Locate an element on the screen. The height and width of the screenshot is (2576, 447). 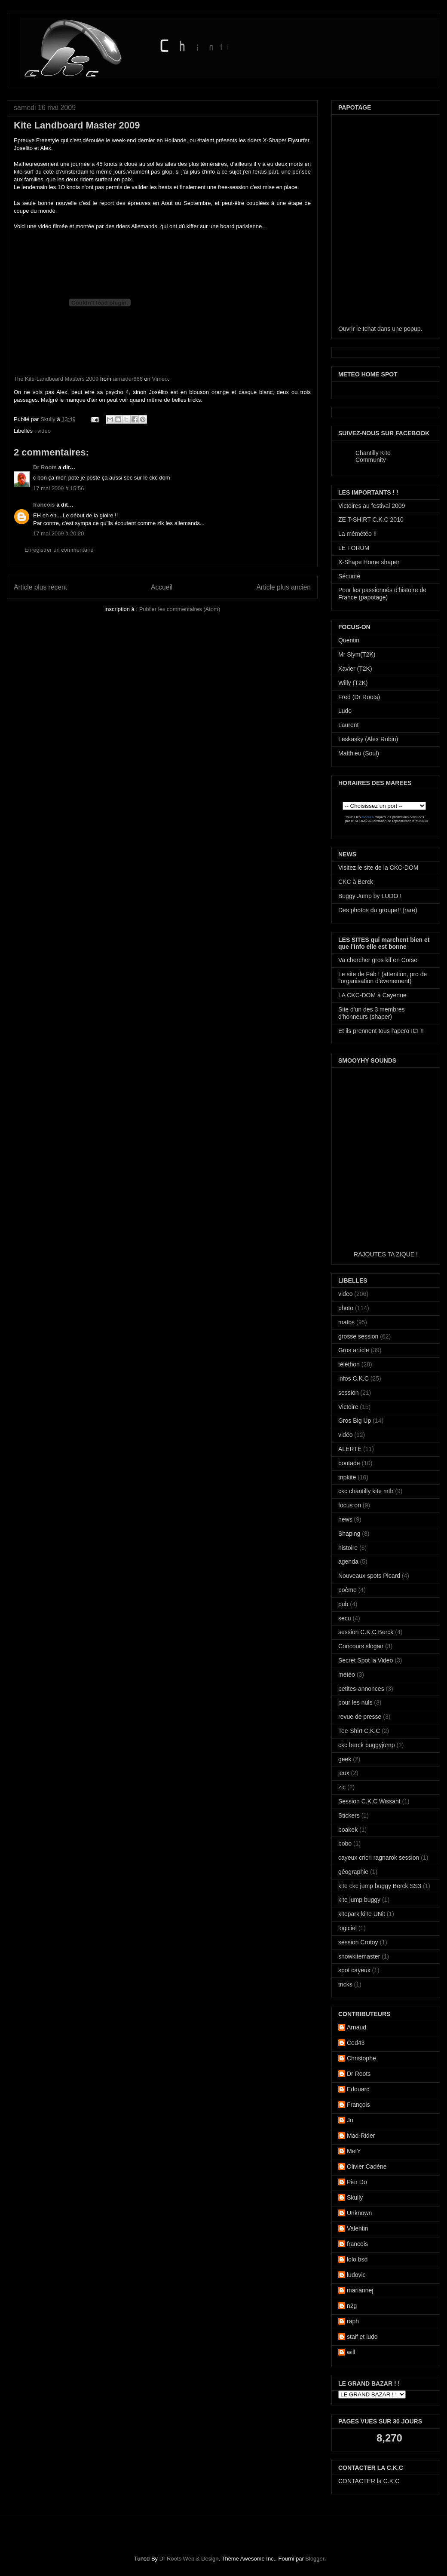
Blogger is located at coordinates (314, 2558).